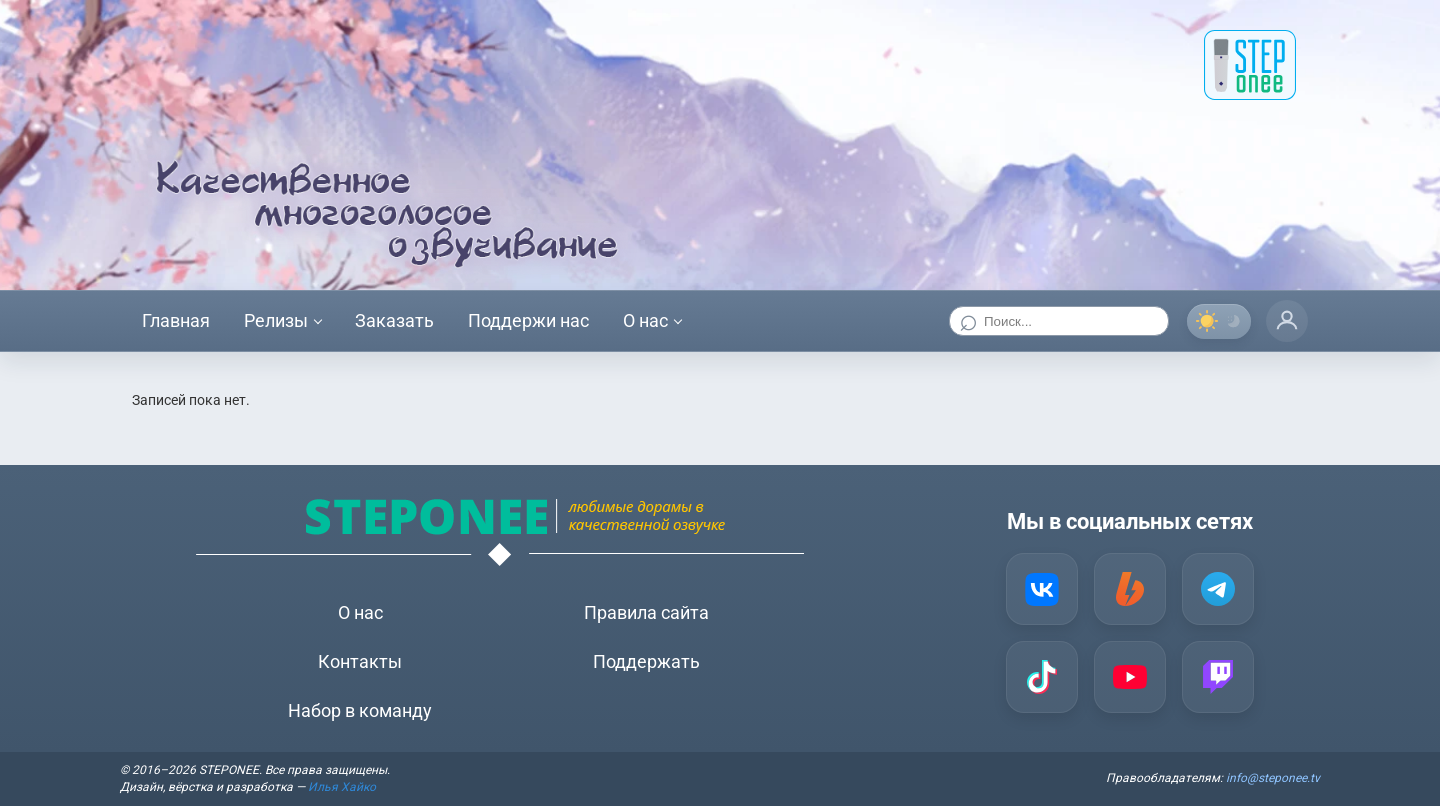 Image resolution: width=1440 pixels, height=806 pixels. Describe the element at coordinates (1250, 65) in the screenshot. I see `[STEP onee]` at that location.